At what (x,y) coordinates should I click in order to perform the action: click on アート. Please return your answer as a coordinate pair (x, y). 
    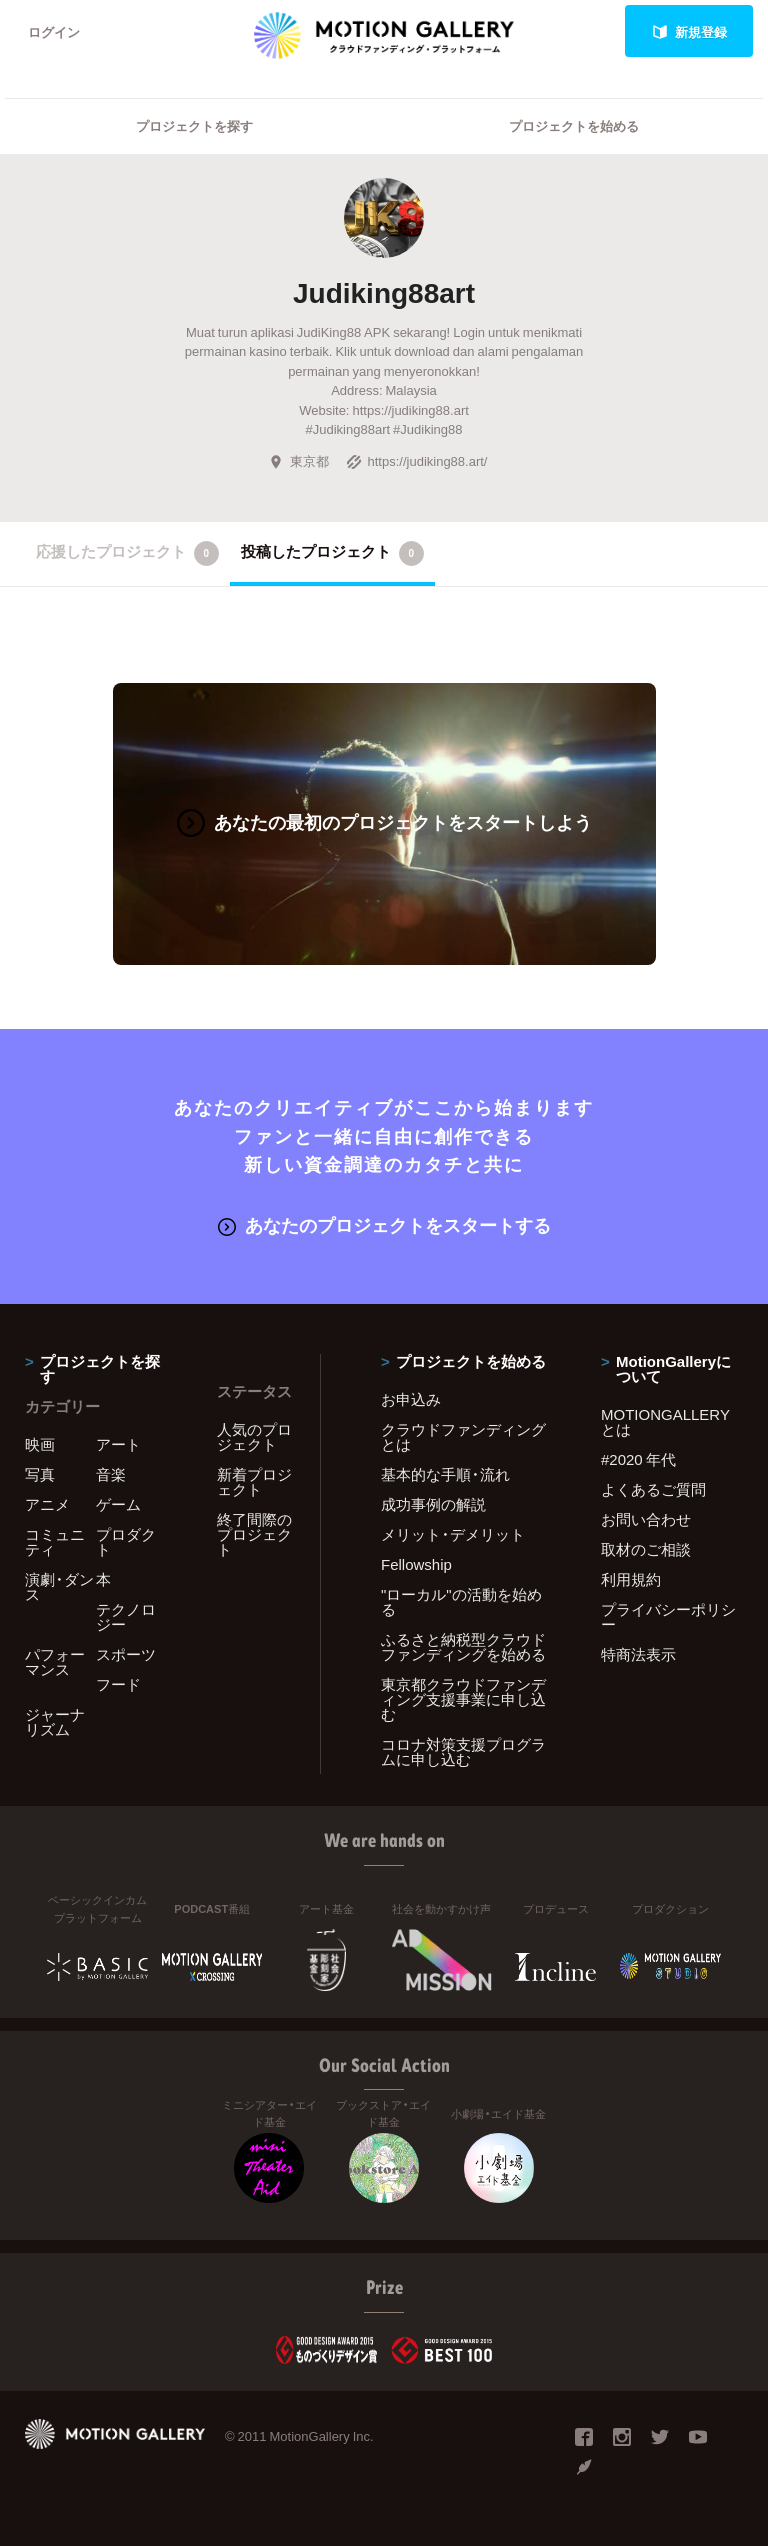
    Looking at the image, I should click on (118, 1444).